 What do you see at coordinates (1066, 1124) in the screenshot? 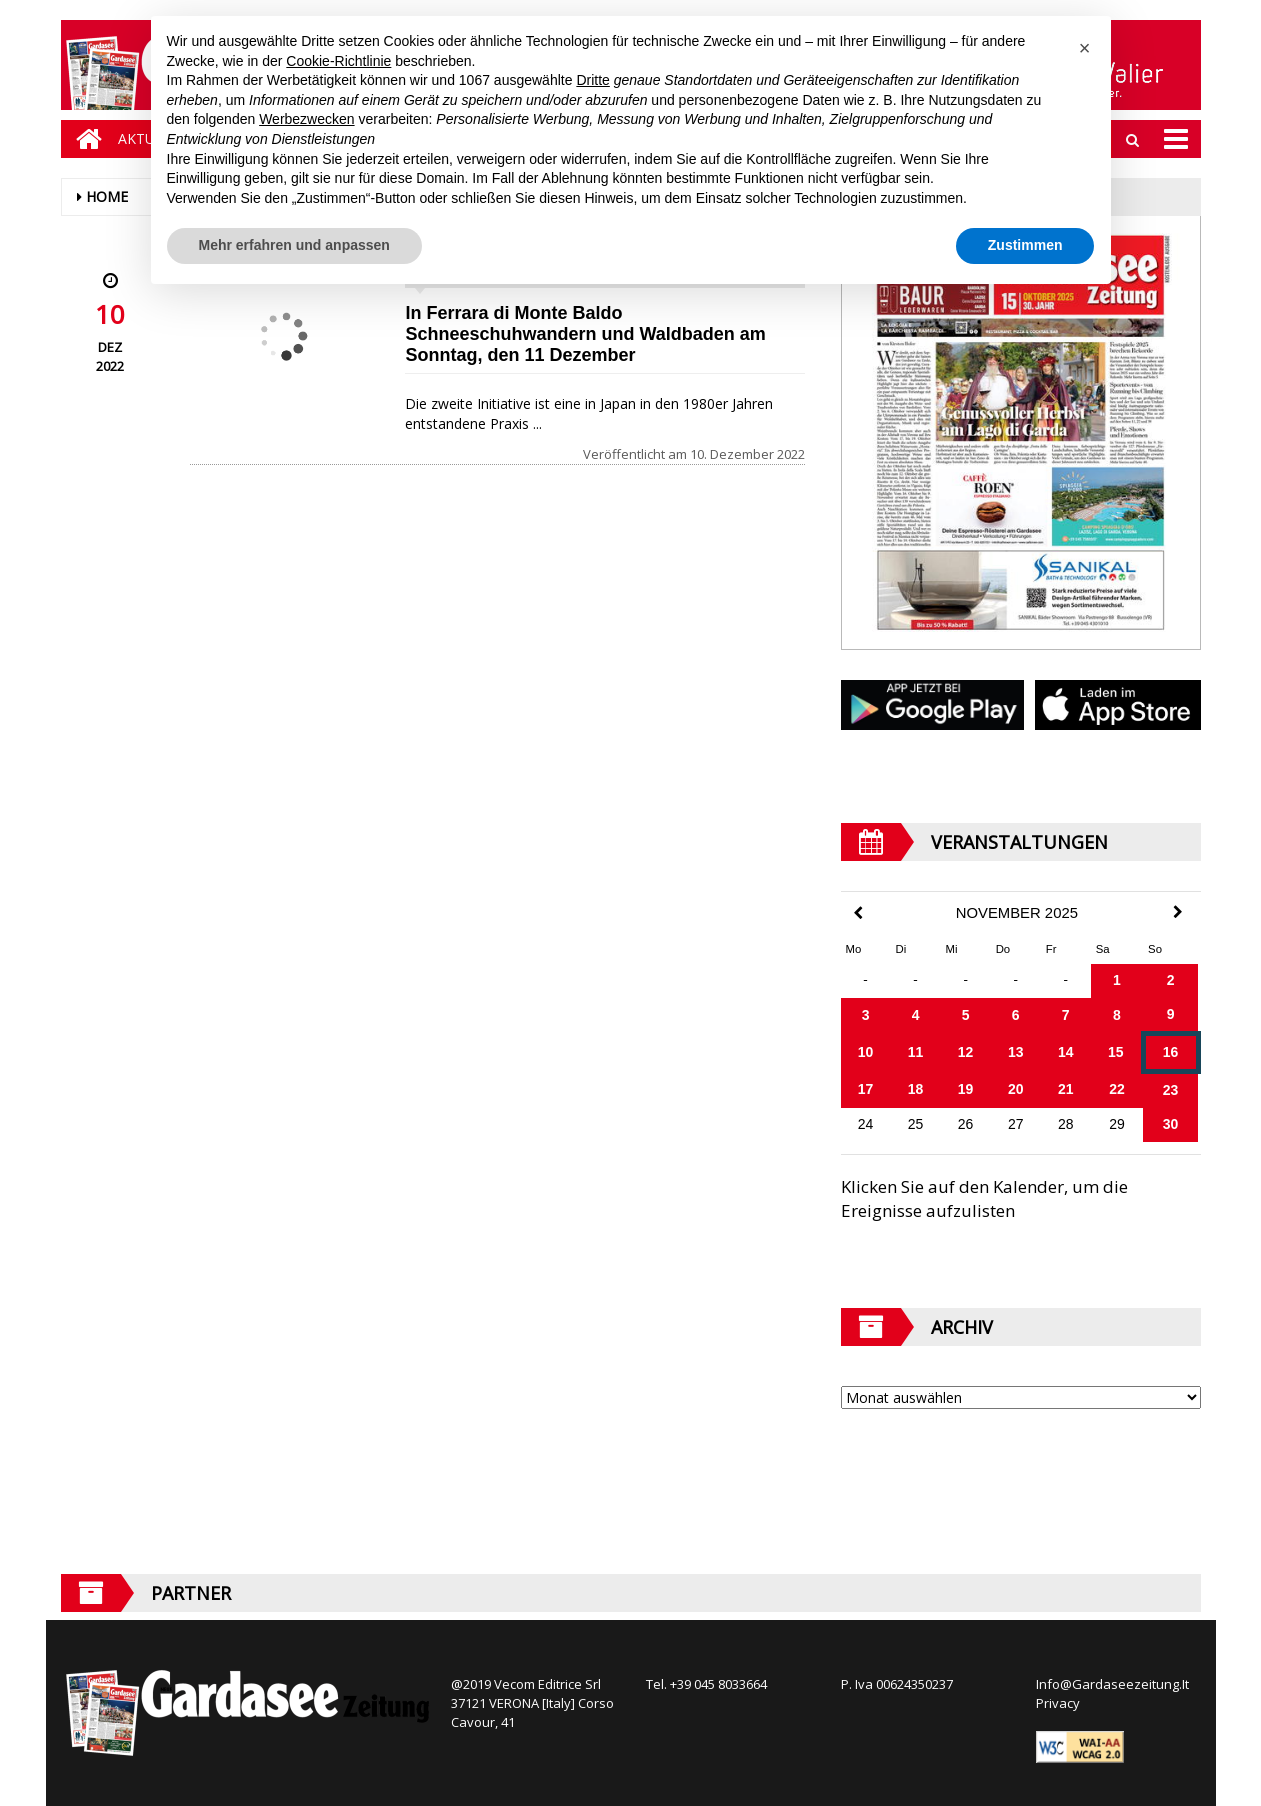
I see `28` at bounding box center [1066, 1124].